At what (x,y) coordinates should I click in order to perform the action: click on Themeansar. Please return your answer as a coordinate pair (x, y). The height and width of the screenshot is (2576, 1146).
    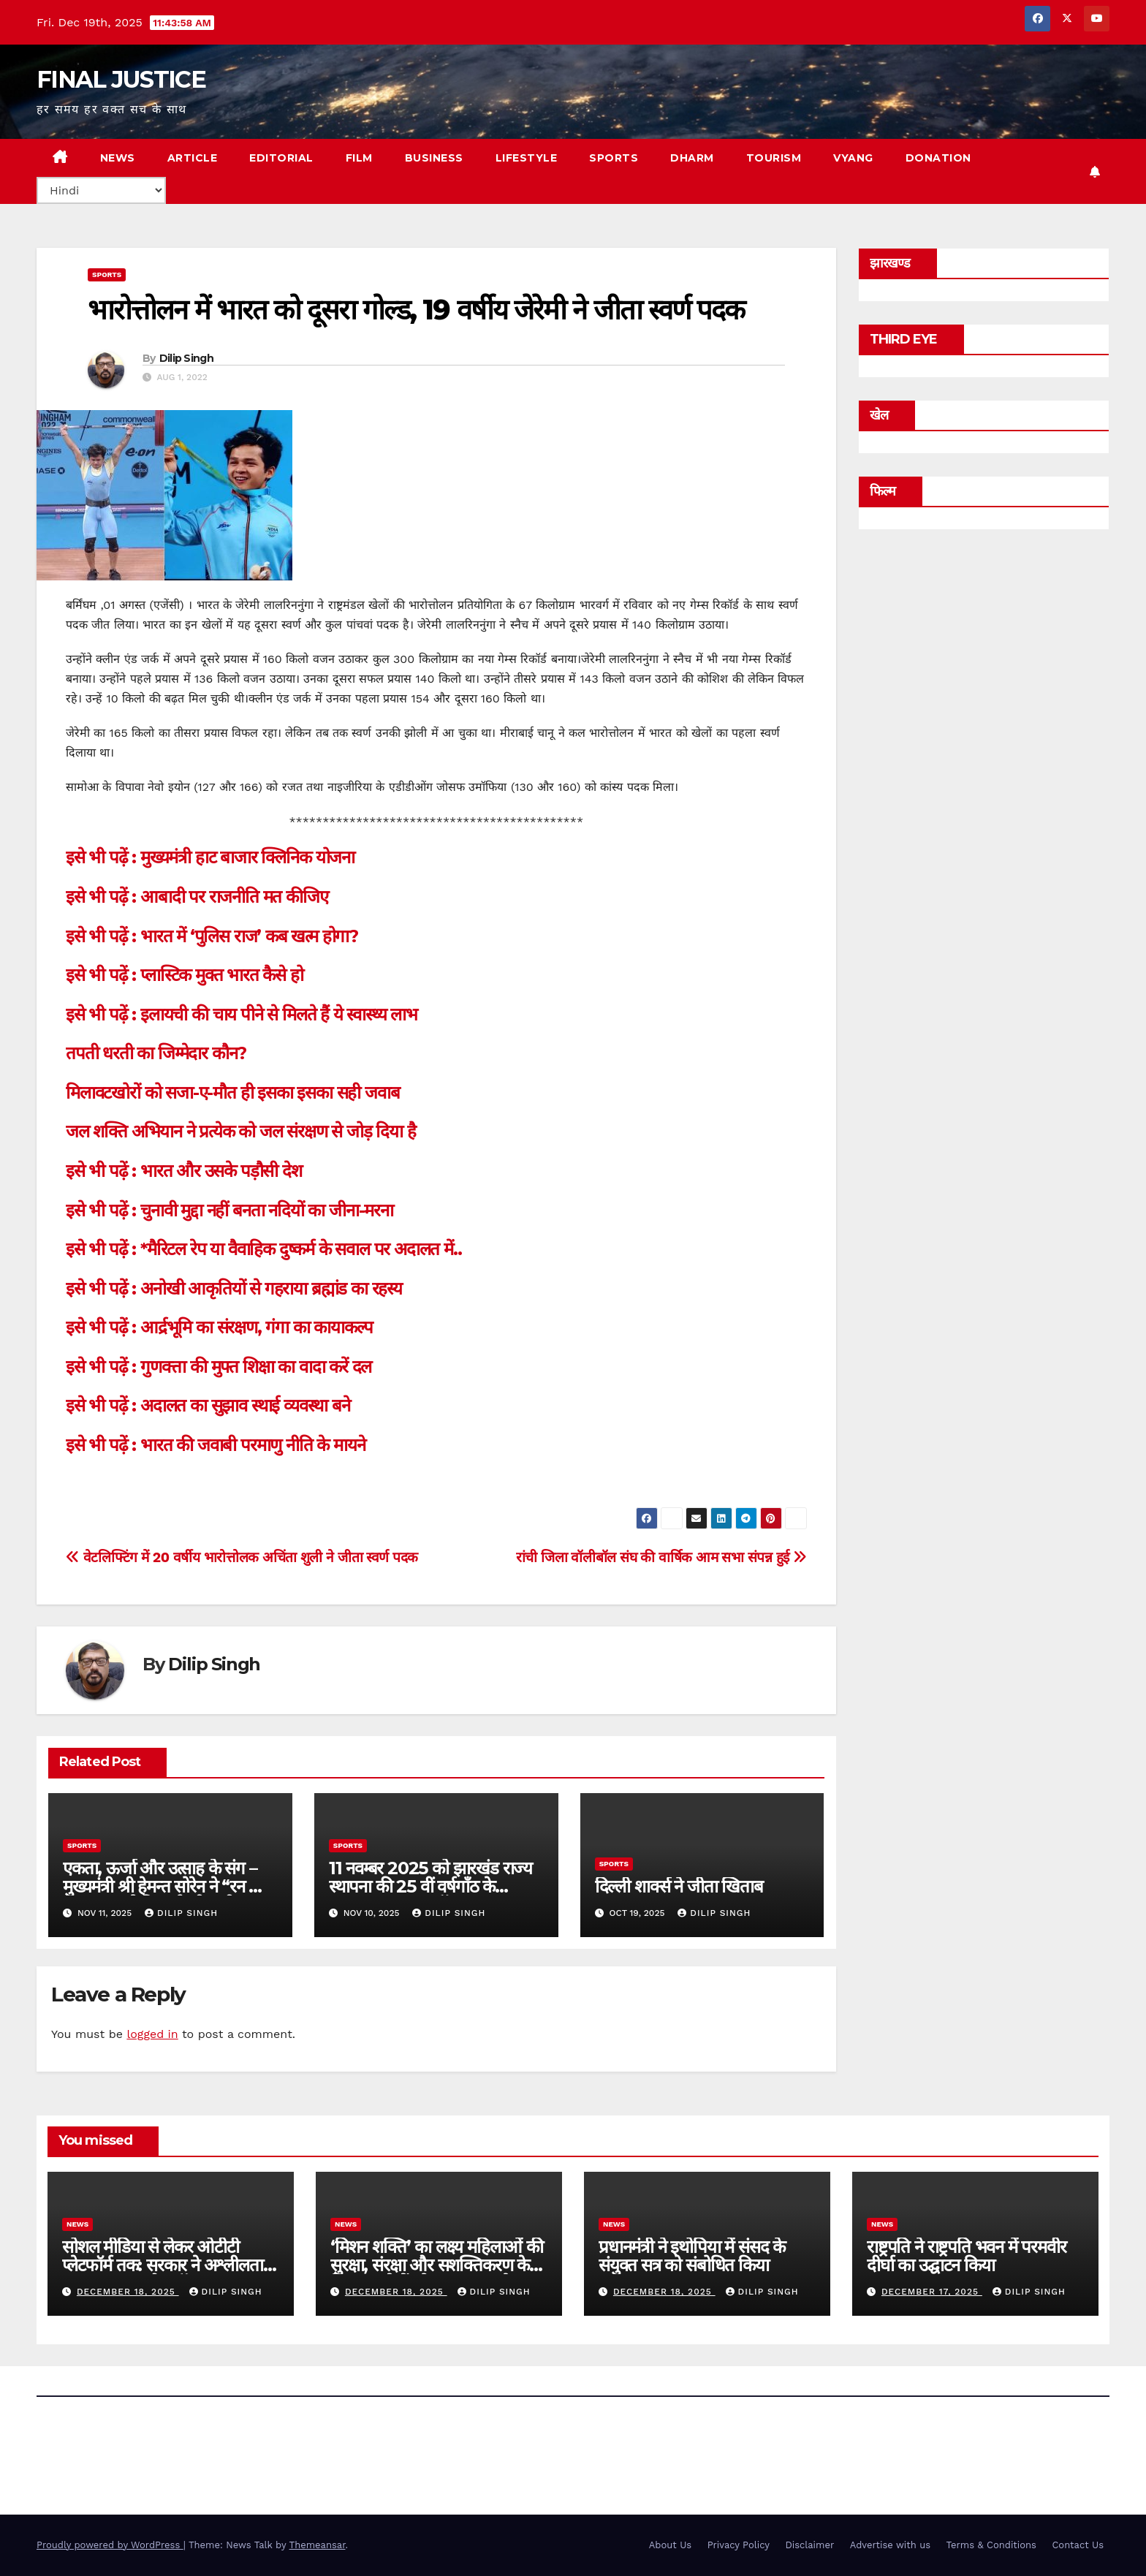
    Looking at the image, I should click on (317, 2544).